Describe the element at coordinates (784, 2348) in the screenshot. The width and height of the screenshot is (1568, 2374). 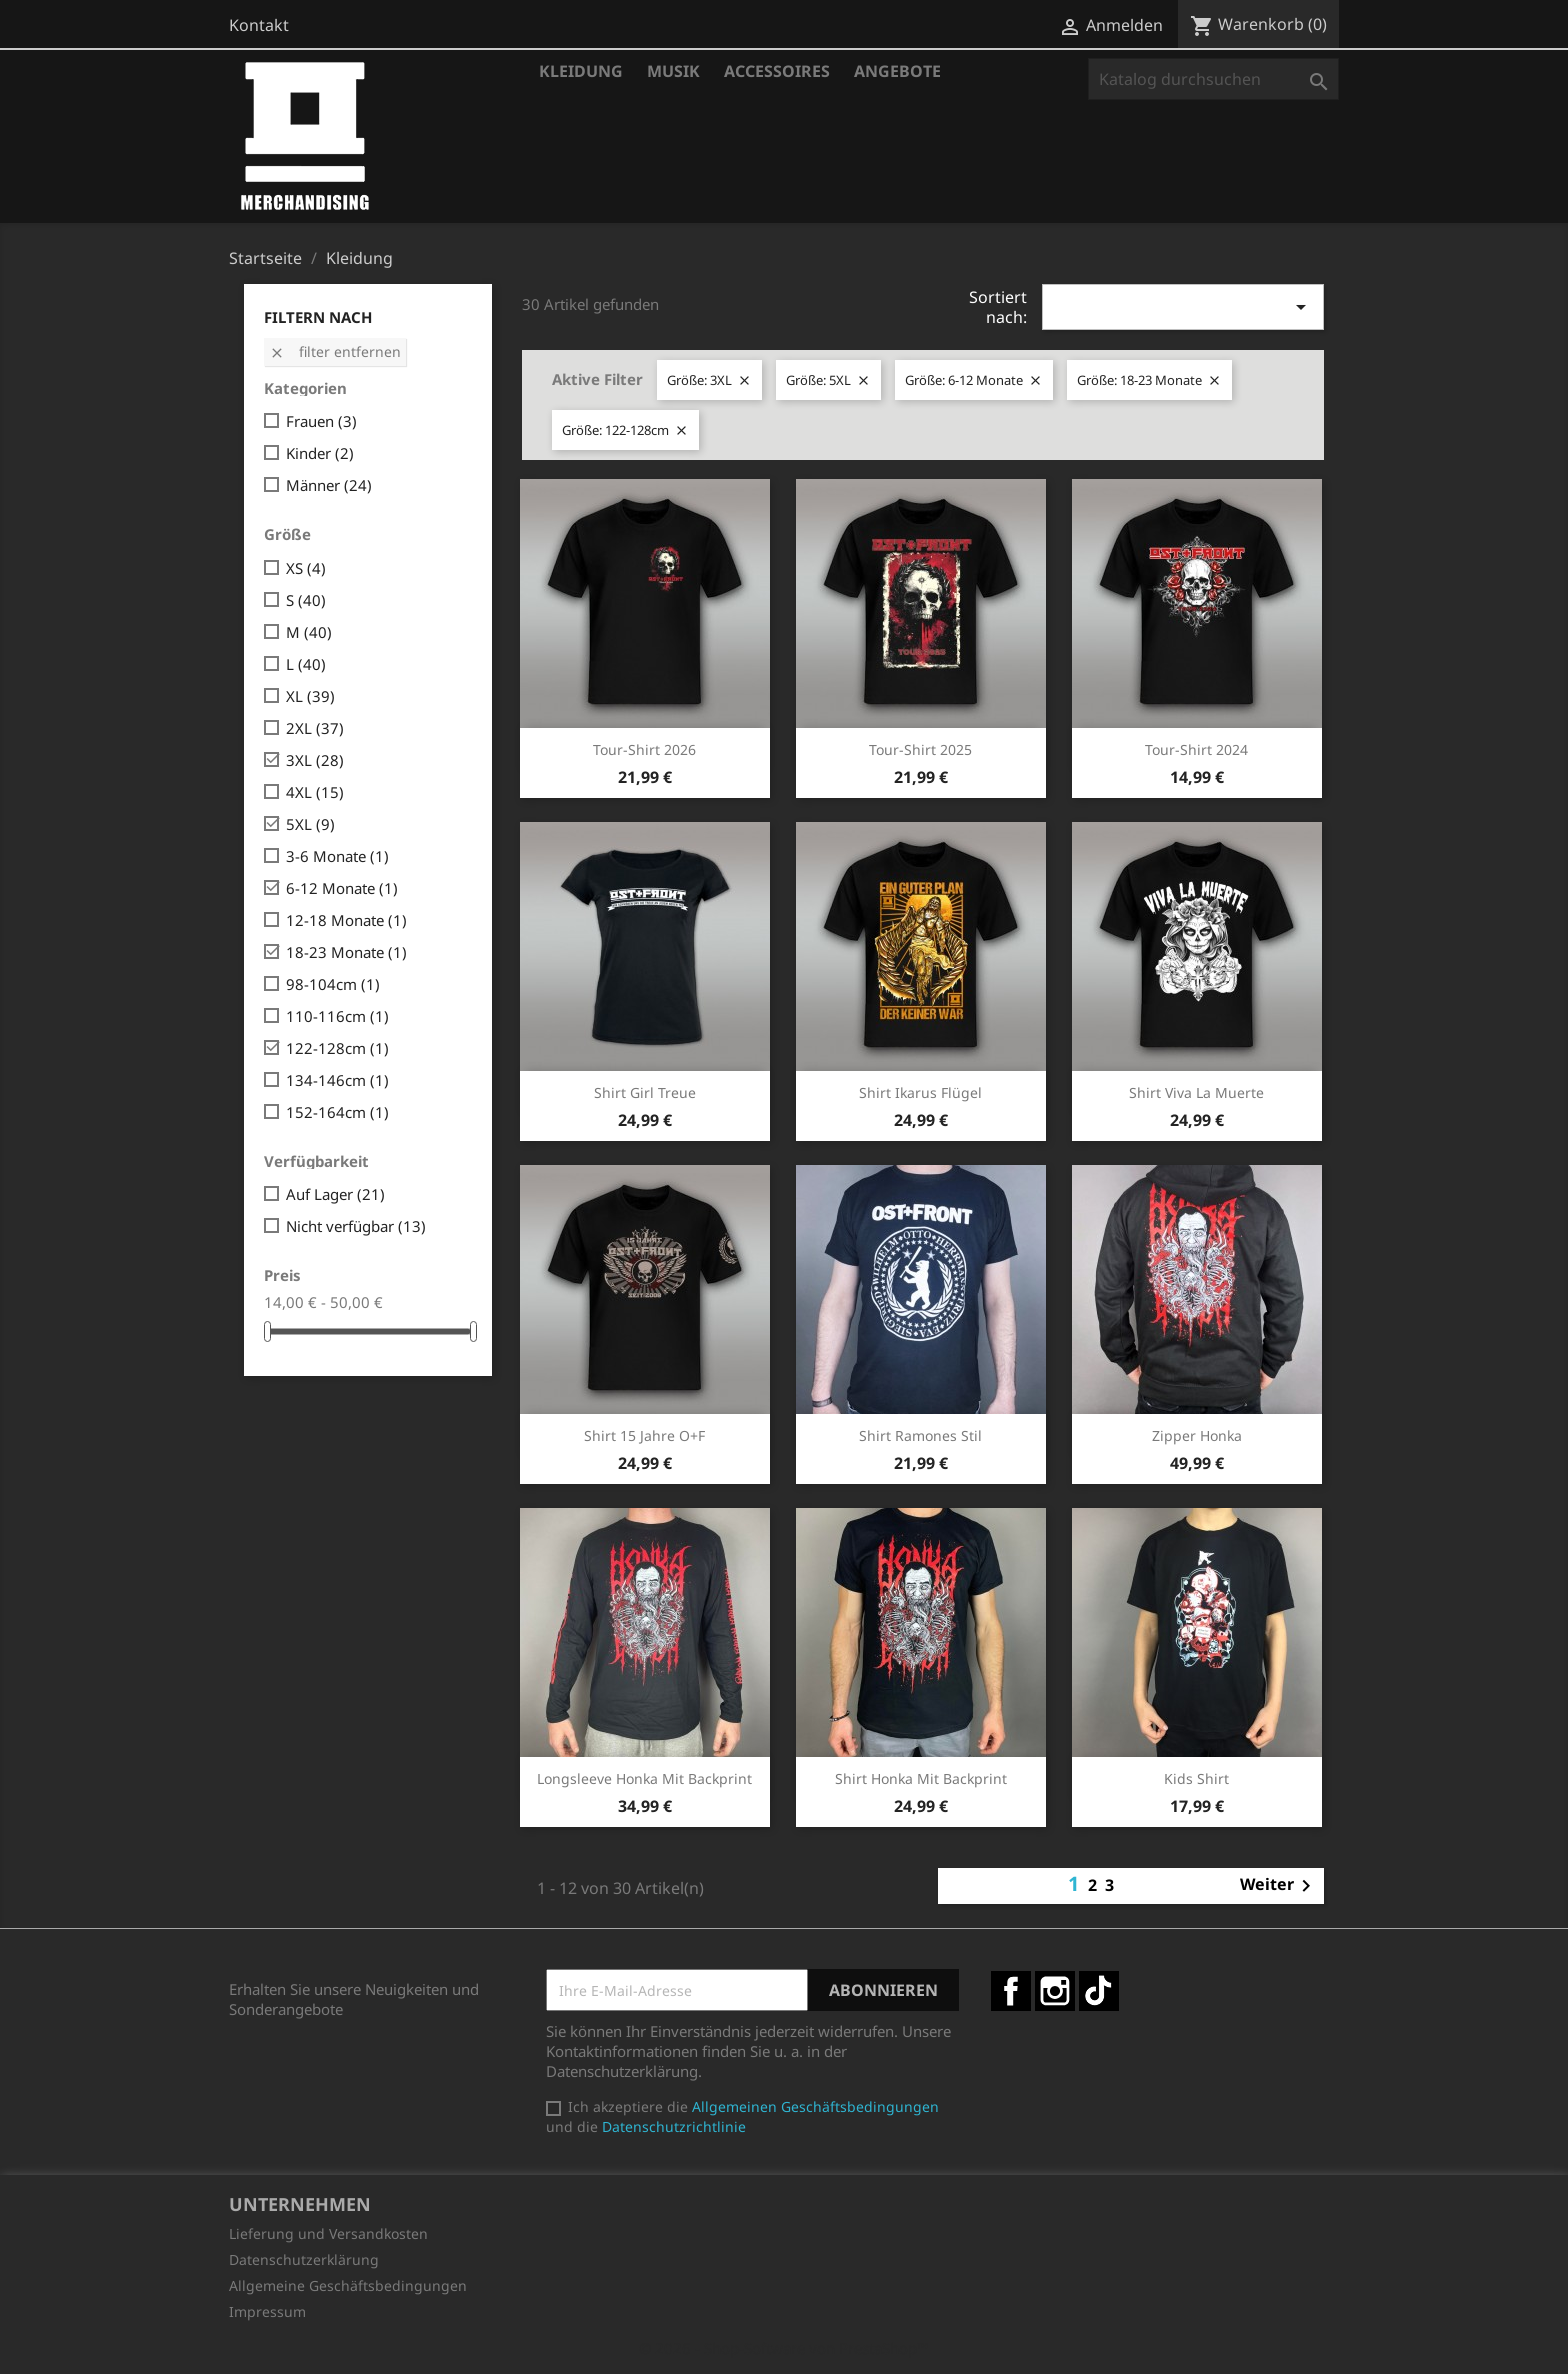
I see `© 2026 - Shop-Software von PrestaShop™` at that location.